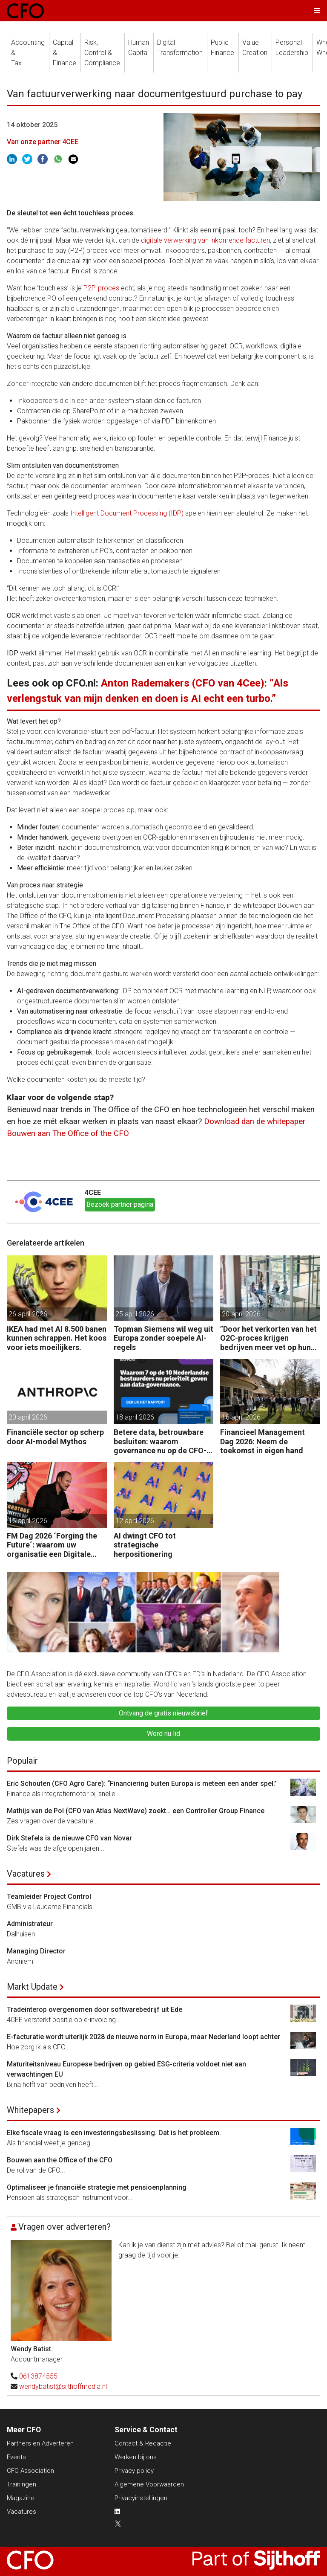 Image resolution: width=327 pixels, height=2576 pixels. What do you see at coordinates (141, 2498) in the screenshot?
I see `Privacyinstellingen` at bounding box center [141, 2498].